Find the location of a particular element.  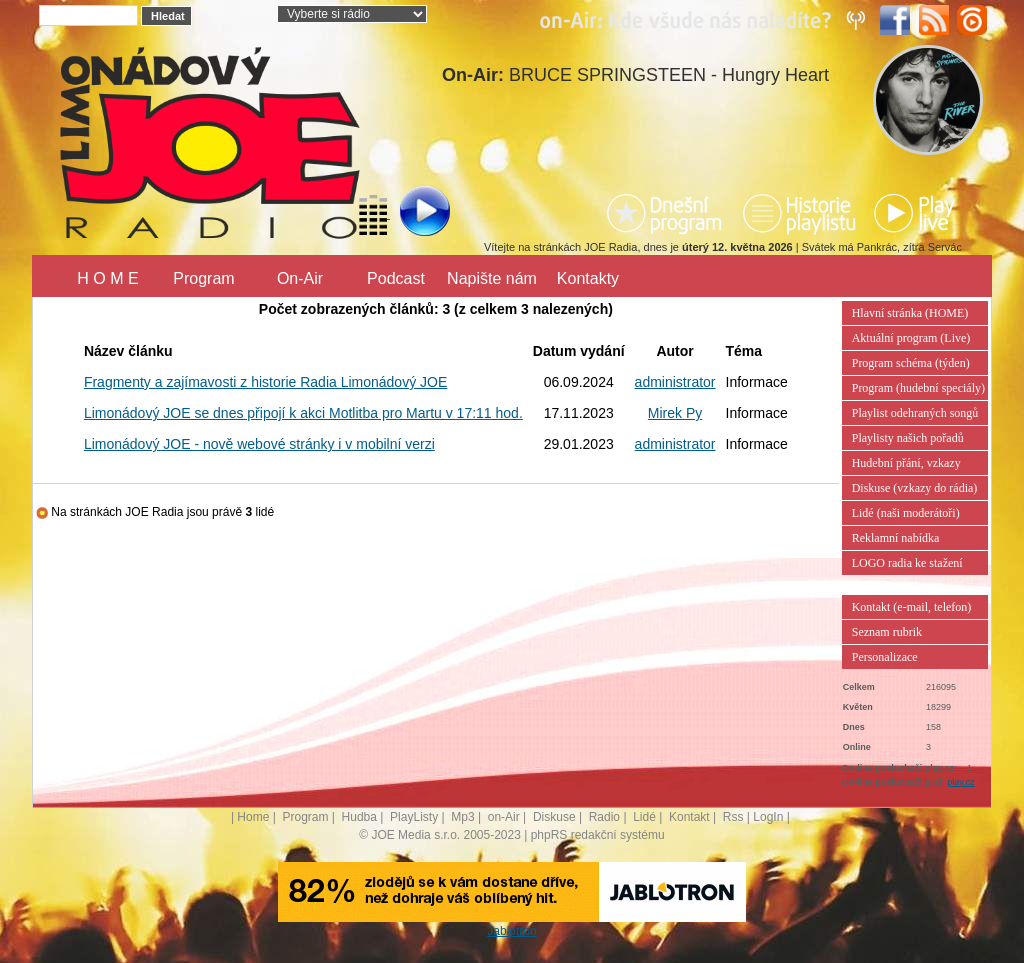

Mp3 is located at coordinates (462, 817).